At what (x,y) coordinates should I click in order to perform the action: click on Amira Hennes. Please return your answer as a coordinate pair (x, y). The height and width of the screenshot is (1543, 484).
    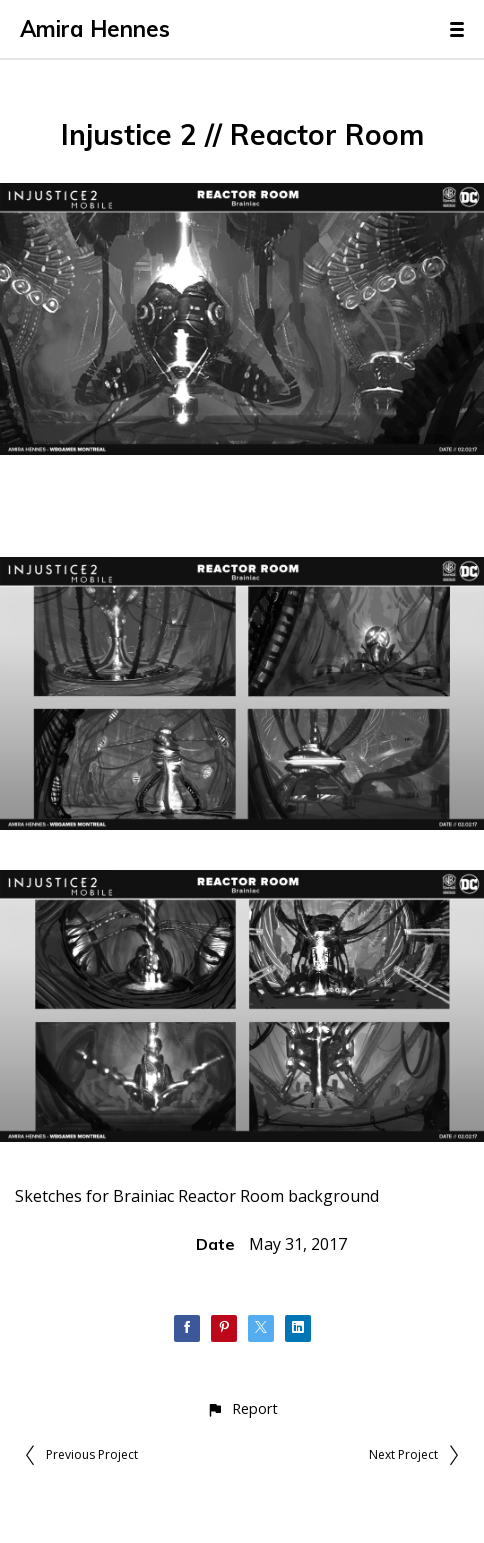
    Looking at the image, I should click on (95, 29).